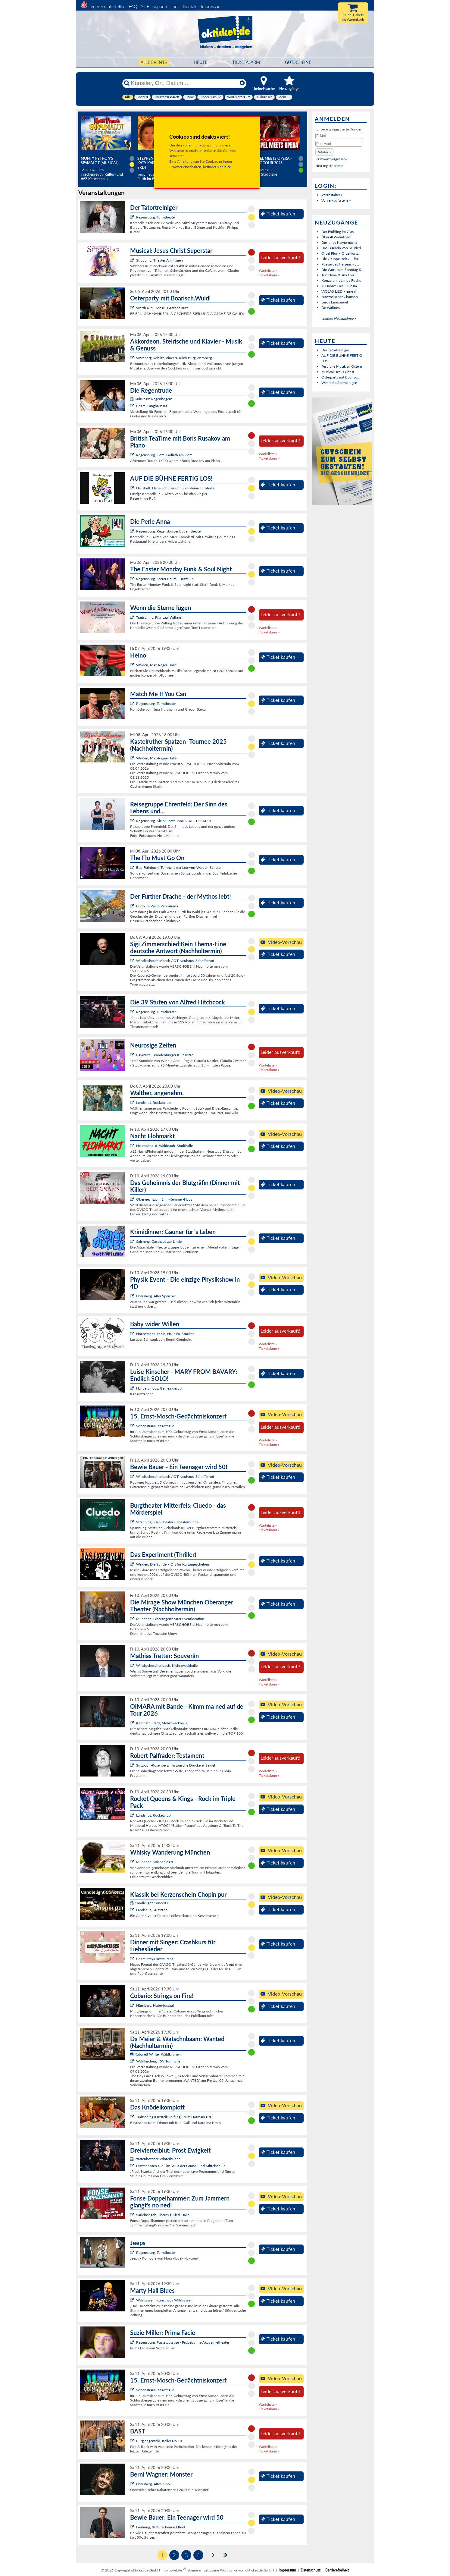  What do you see at coordinates (337, 275) in the screenshot?
I see `Trio Nova ft. Ala Cya` at bounding box center [337, 275].